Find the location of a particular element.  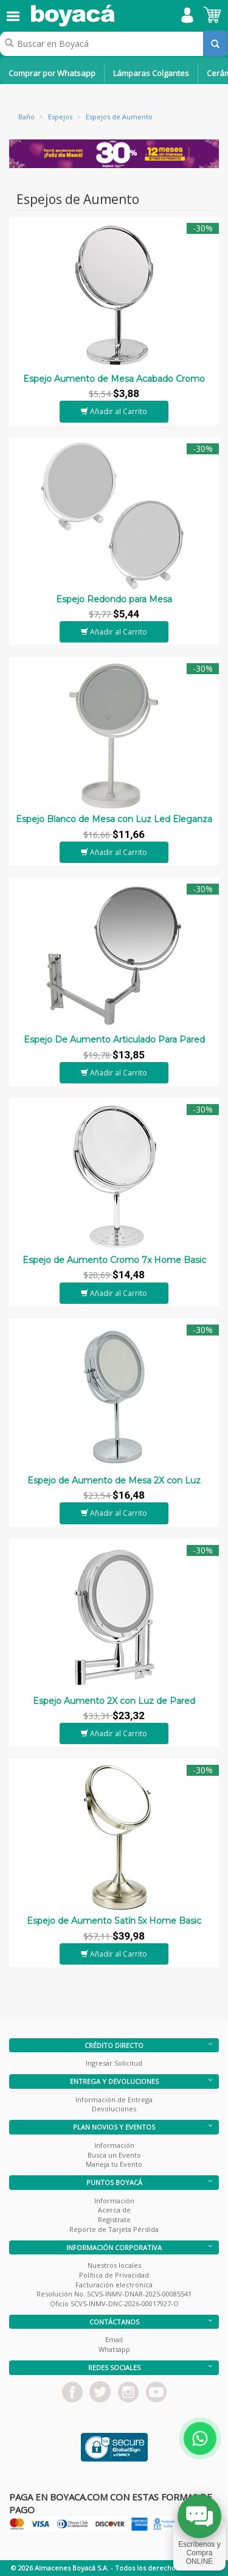

Facturación electrónica is located at coordinates (114, 2284).